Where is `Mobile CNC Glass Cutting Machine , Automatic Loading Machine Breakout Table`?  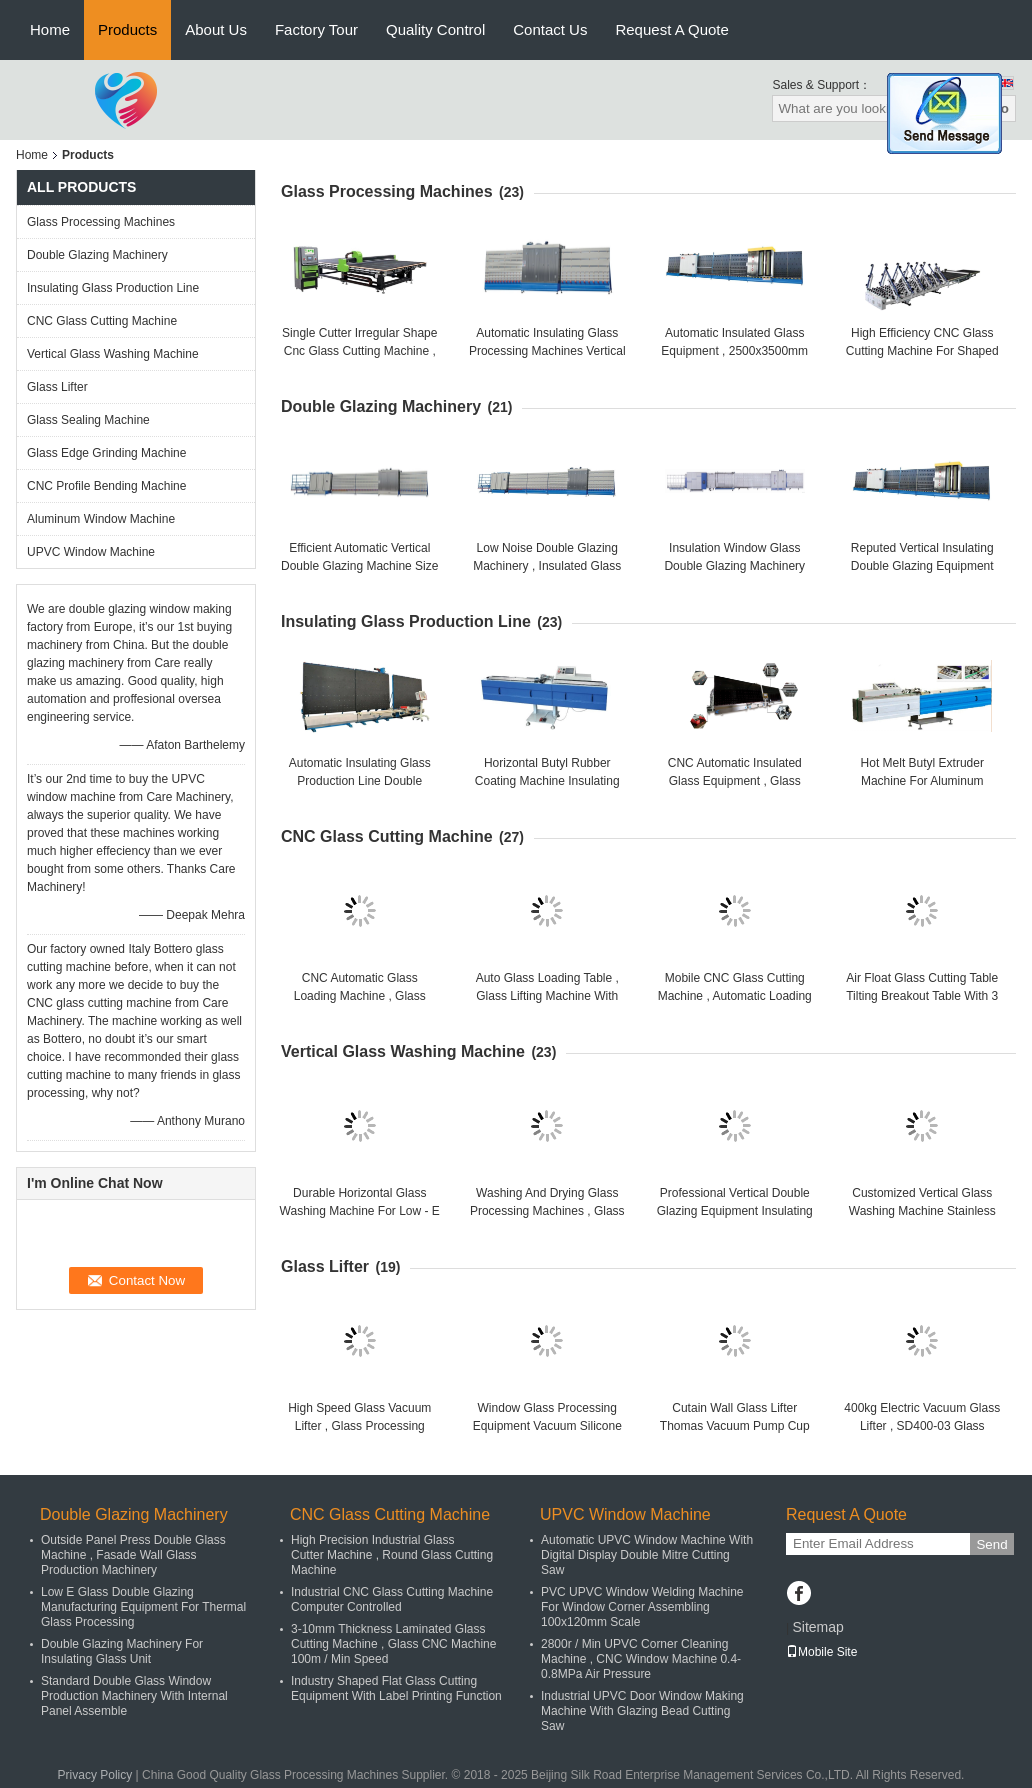 Mobile CNC Glass Cutting Machine , Automatic Loading Machine Breakout Table is located at coordinates (735, 996).